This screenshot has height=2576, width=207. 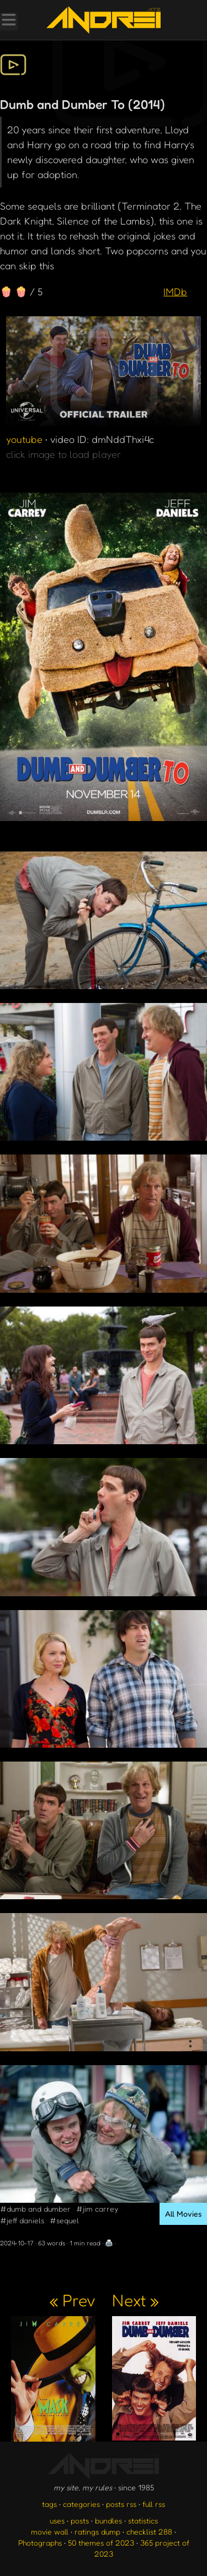 I want to click on IMDb, so click(x=175, y=291).